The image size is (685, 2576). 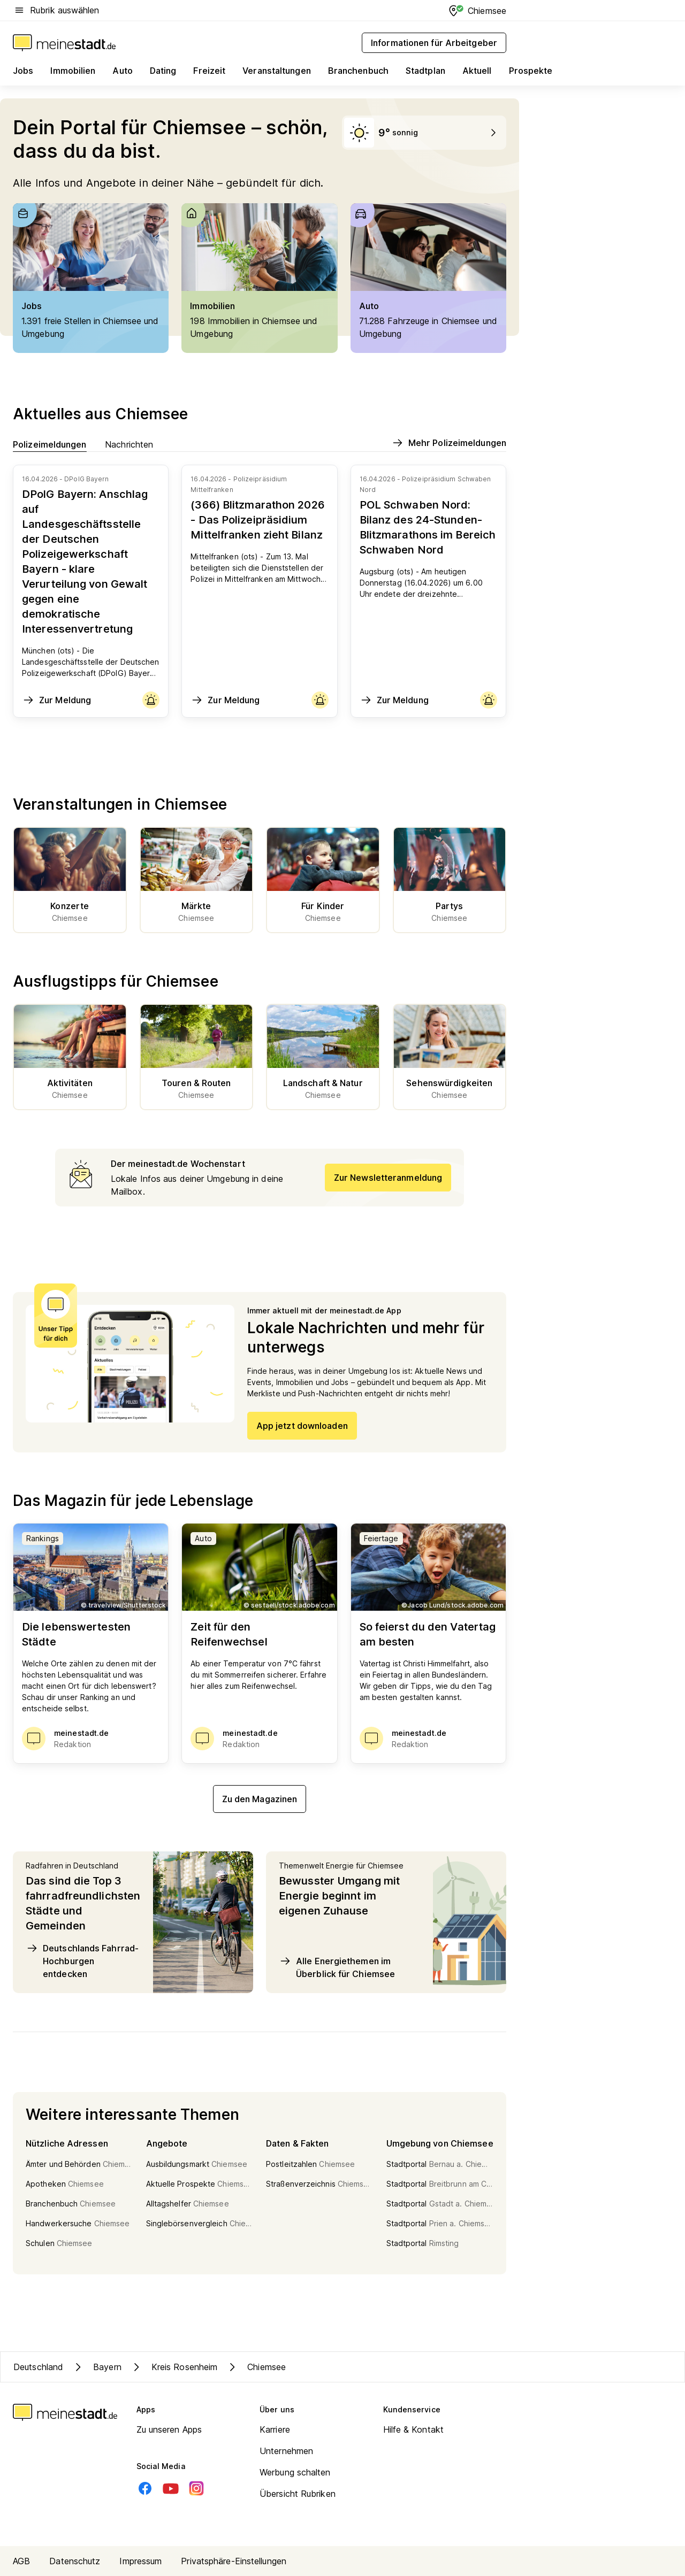 What do you see at coordinates (286, 2451) in the screenshot?
I see `Unternehmen` at bounding box center [286, 2451].